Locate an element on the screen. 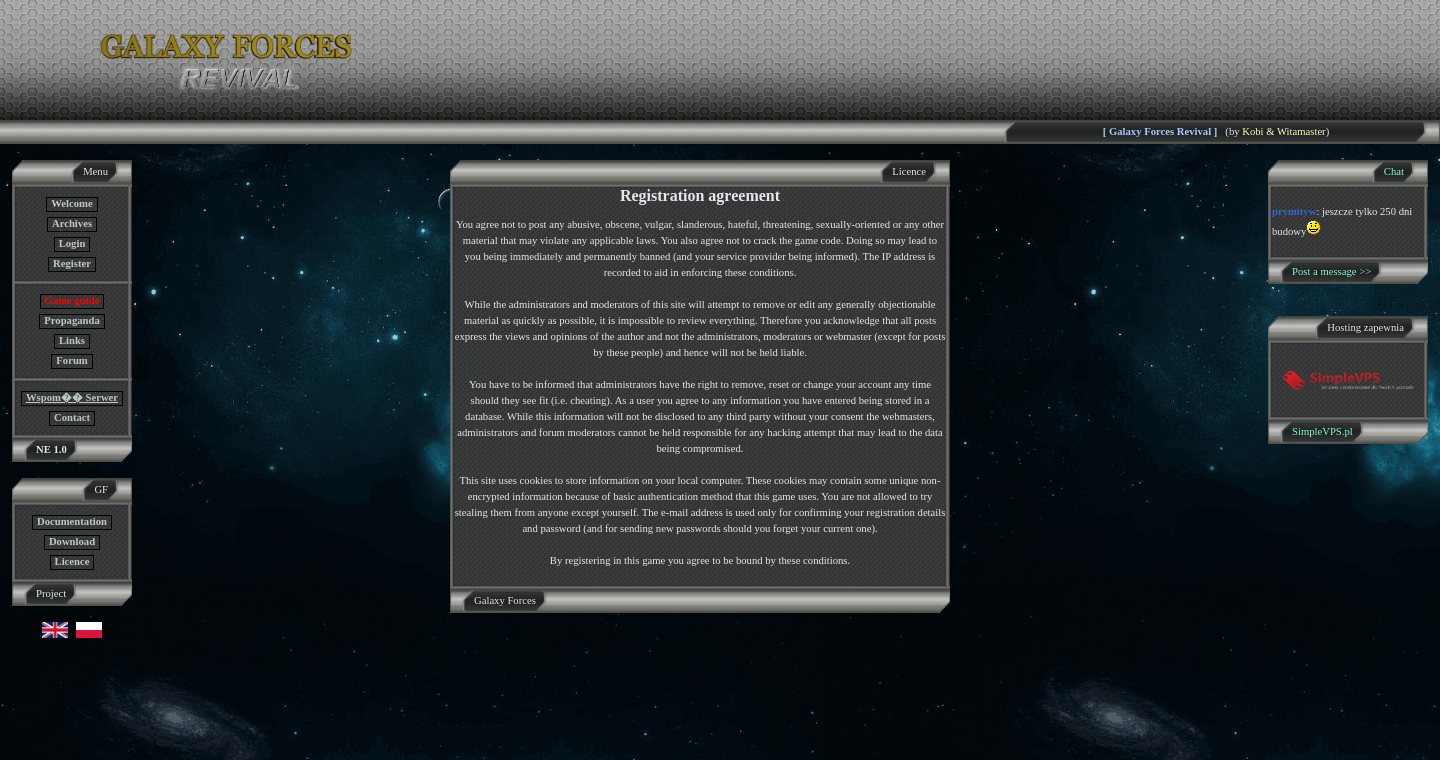 This screenshot has width=1440, height=760. Licence is located at coordinates (72, 561).